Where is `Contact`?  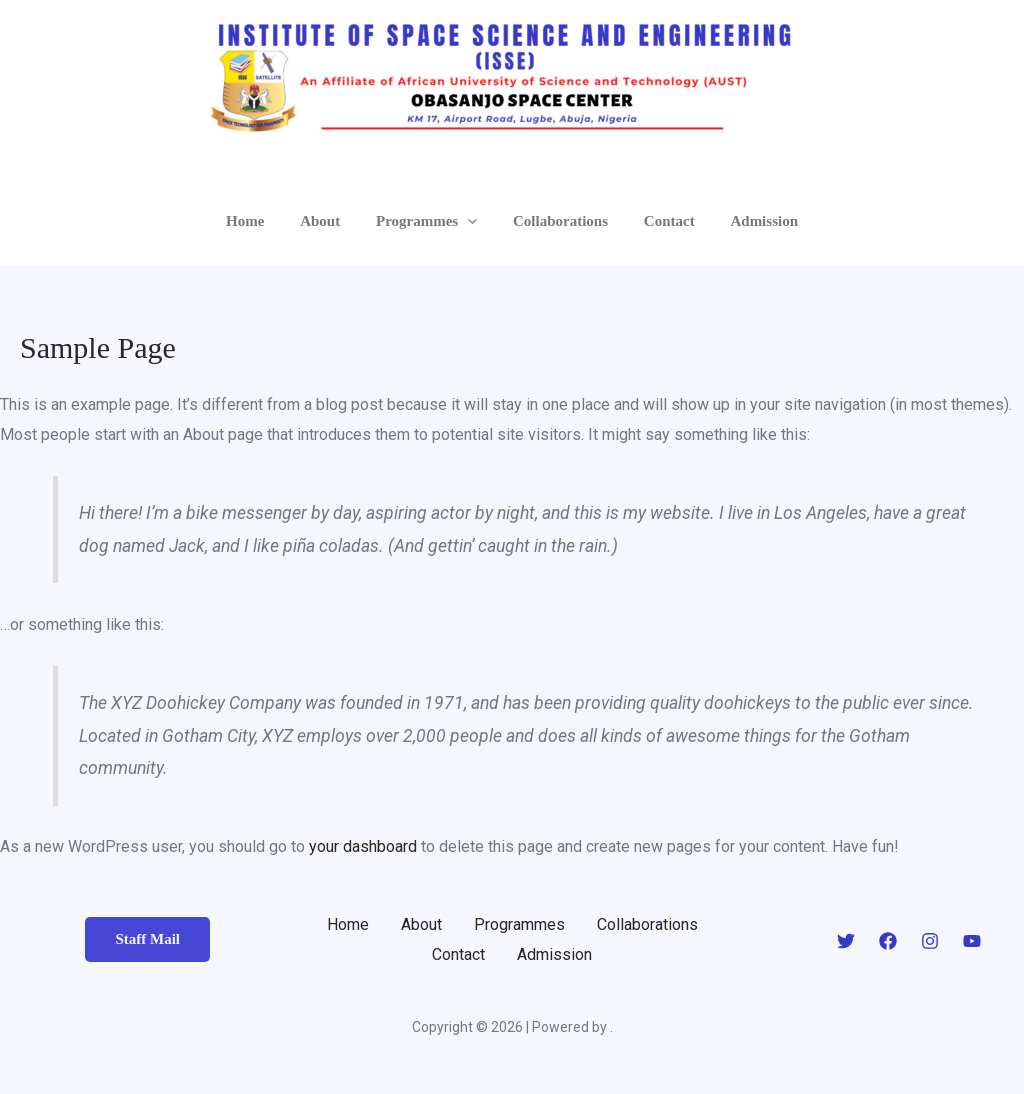 Contact is located at coordinates (660, 221).